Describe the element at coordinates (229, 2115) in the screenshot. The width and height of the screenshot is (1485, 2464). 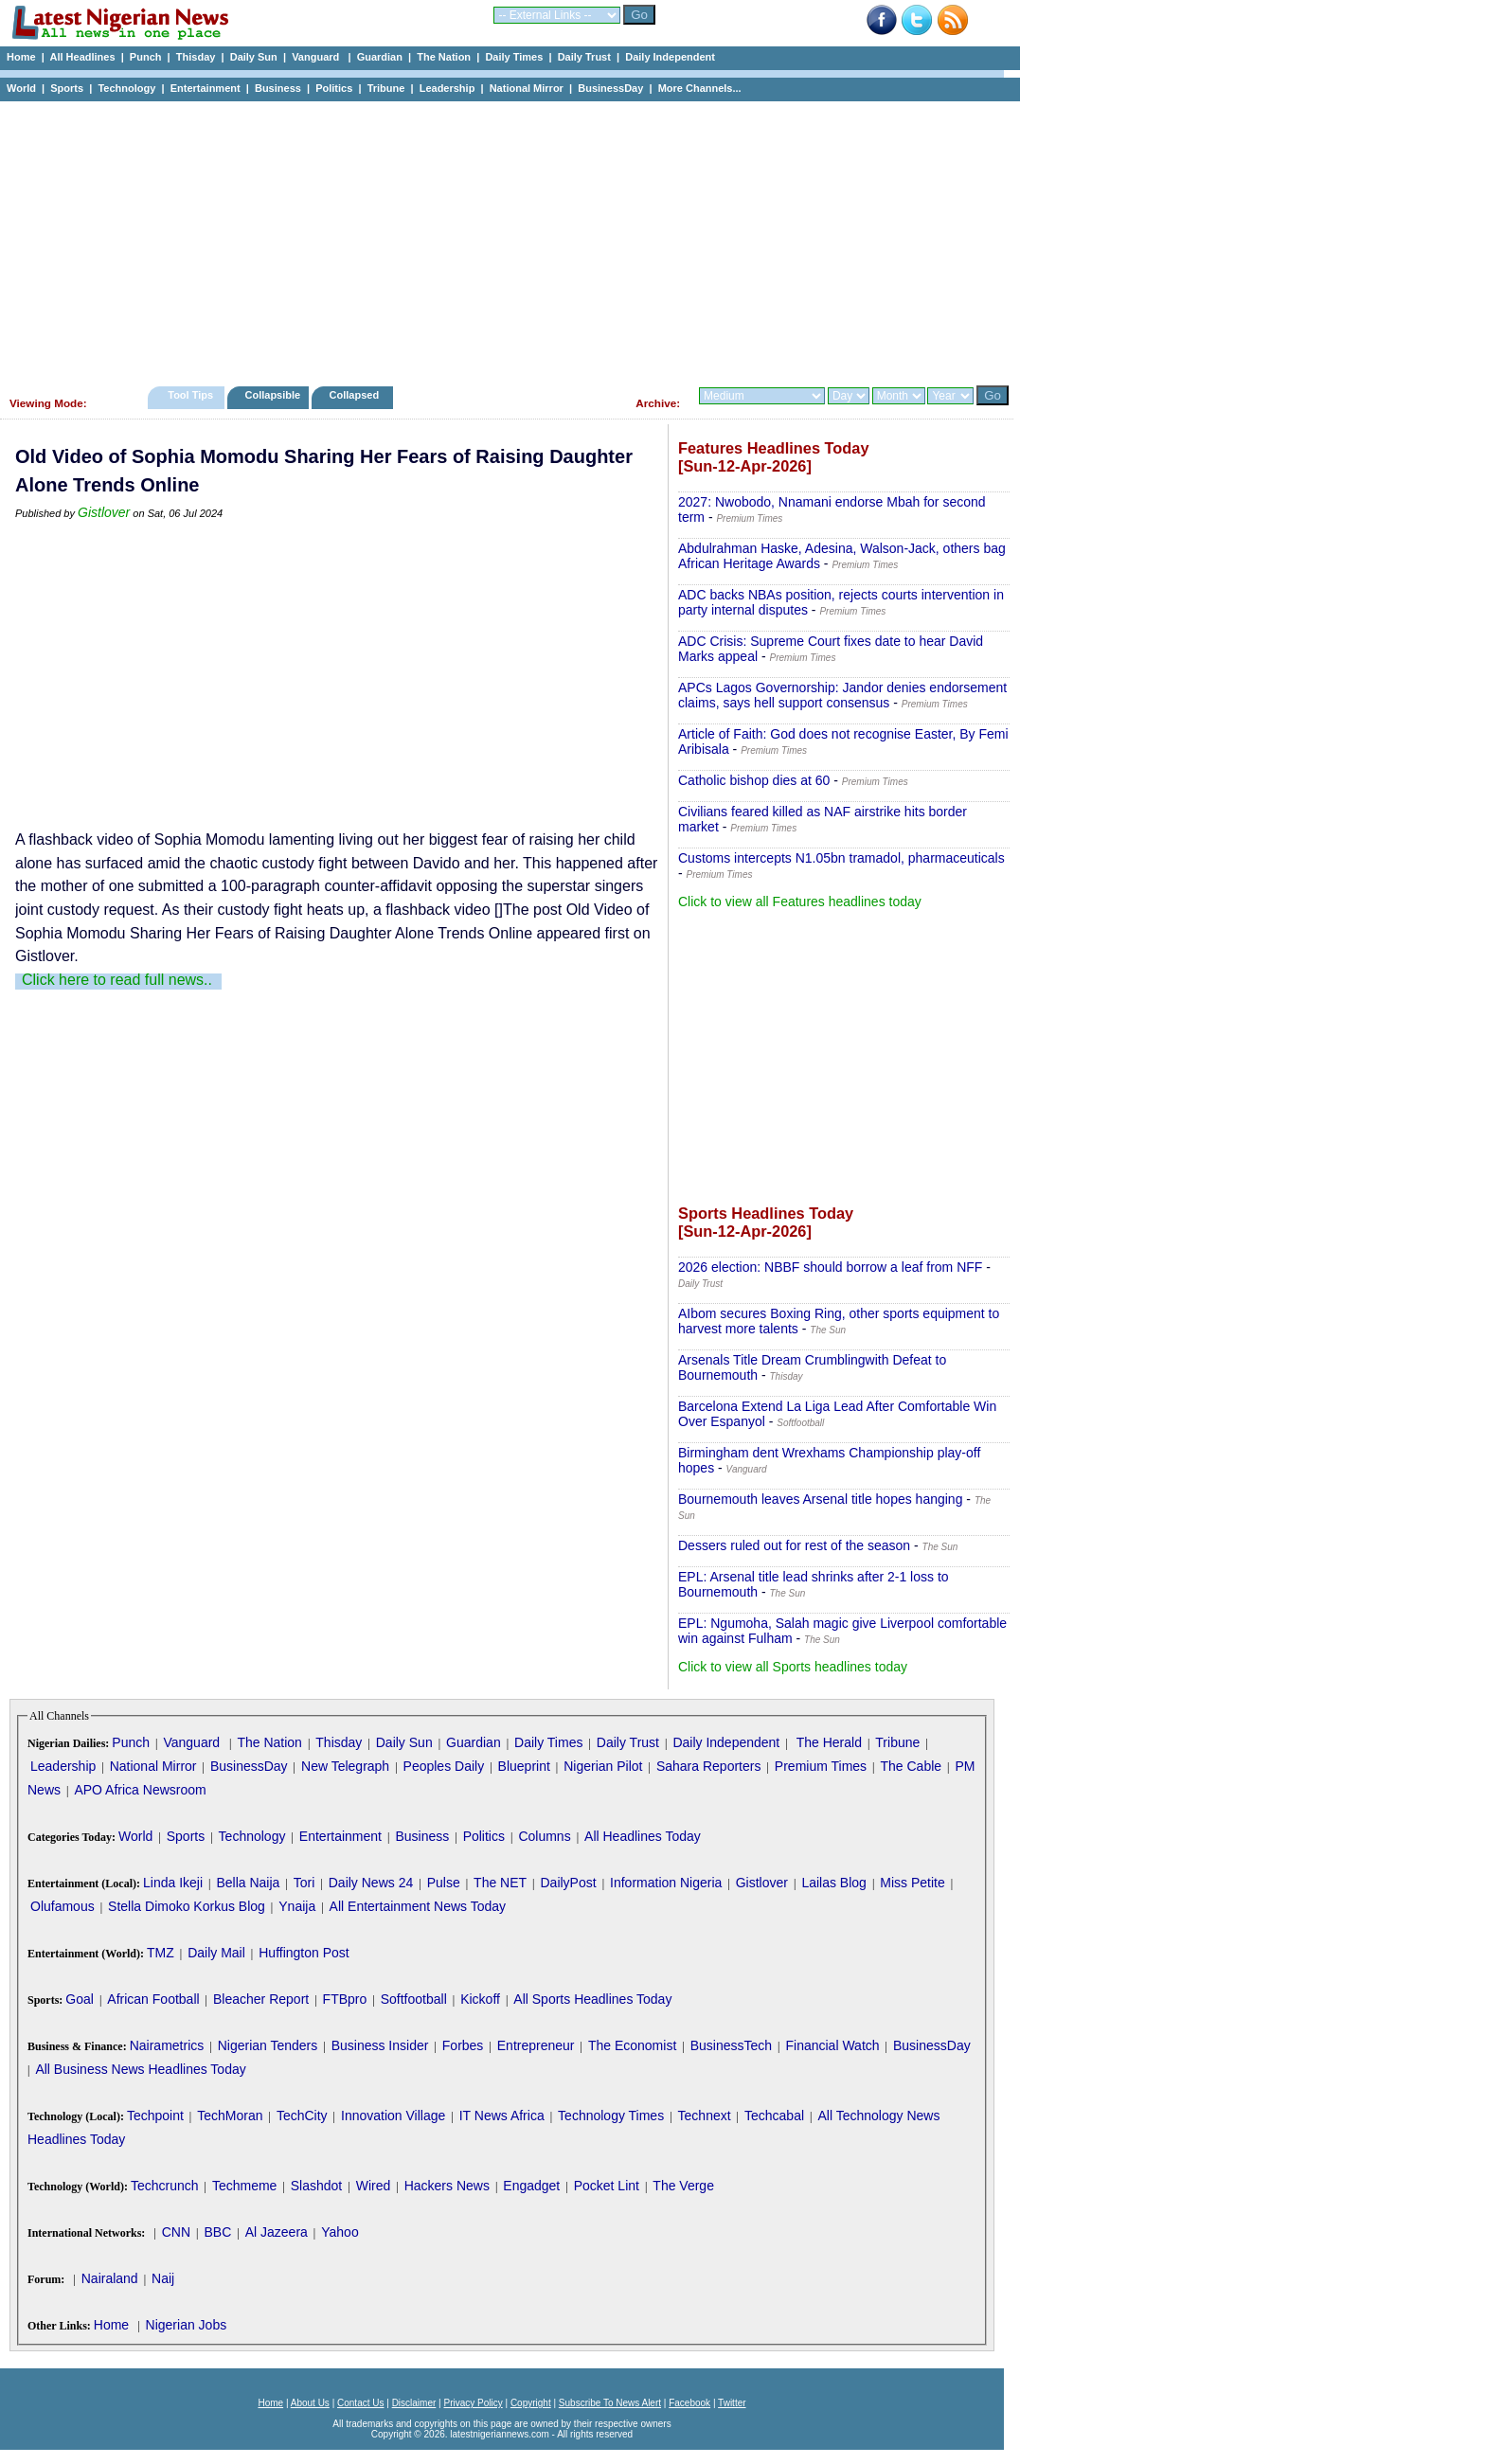
I see `TechMoran` at that location.